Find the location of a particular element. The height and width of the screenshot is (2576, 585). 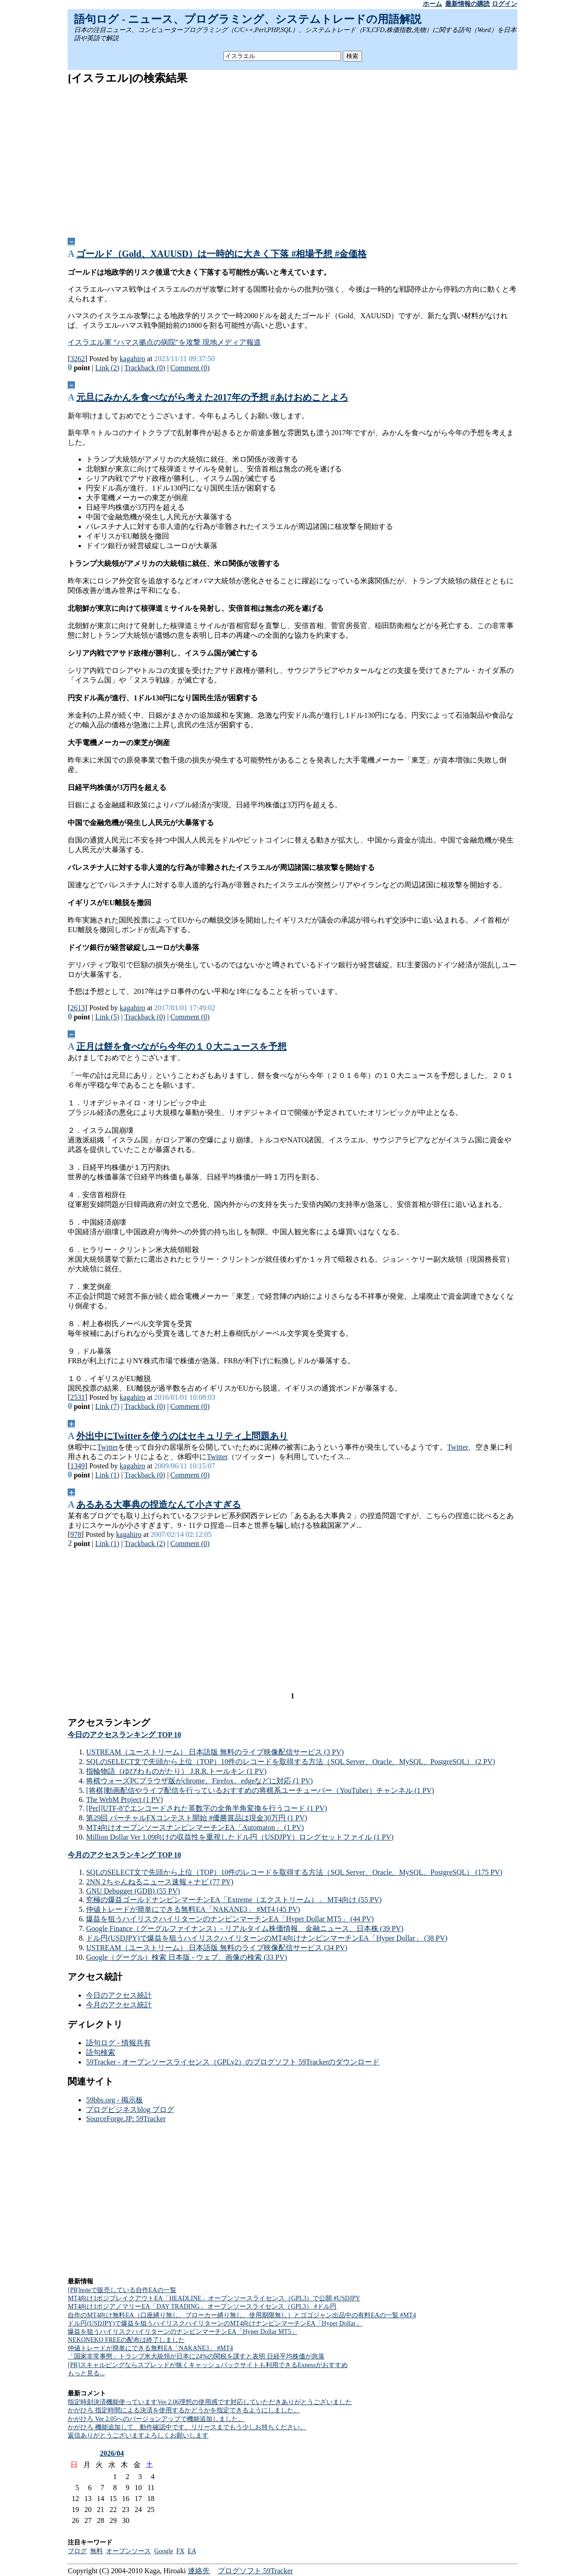

語句検索 is located at coordinates (100, 2052).